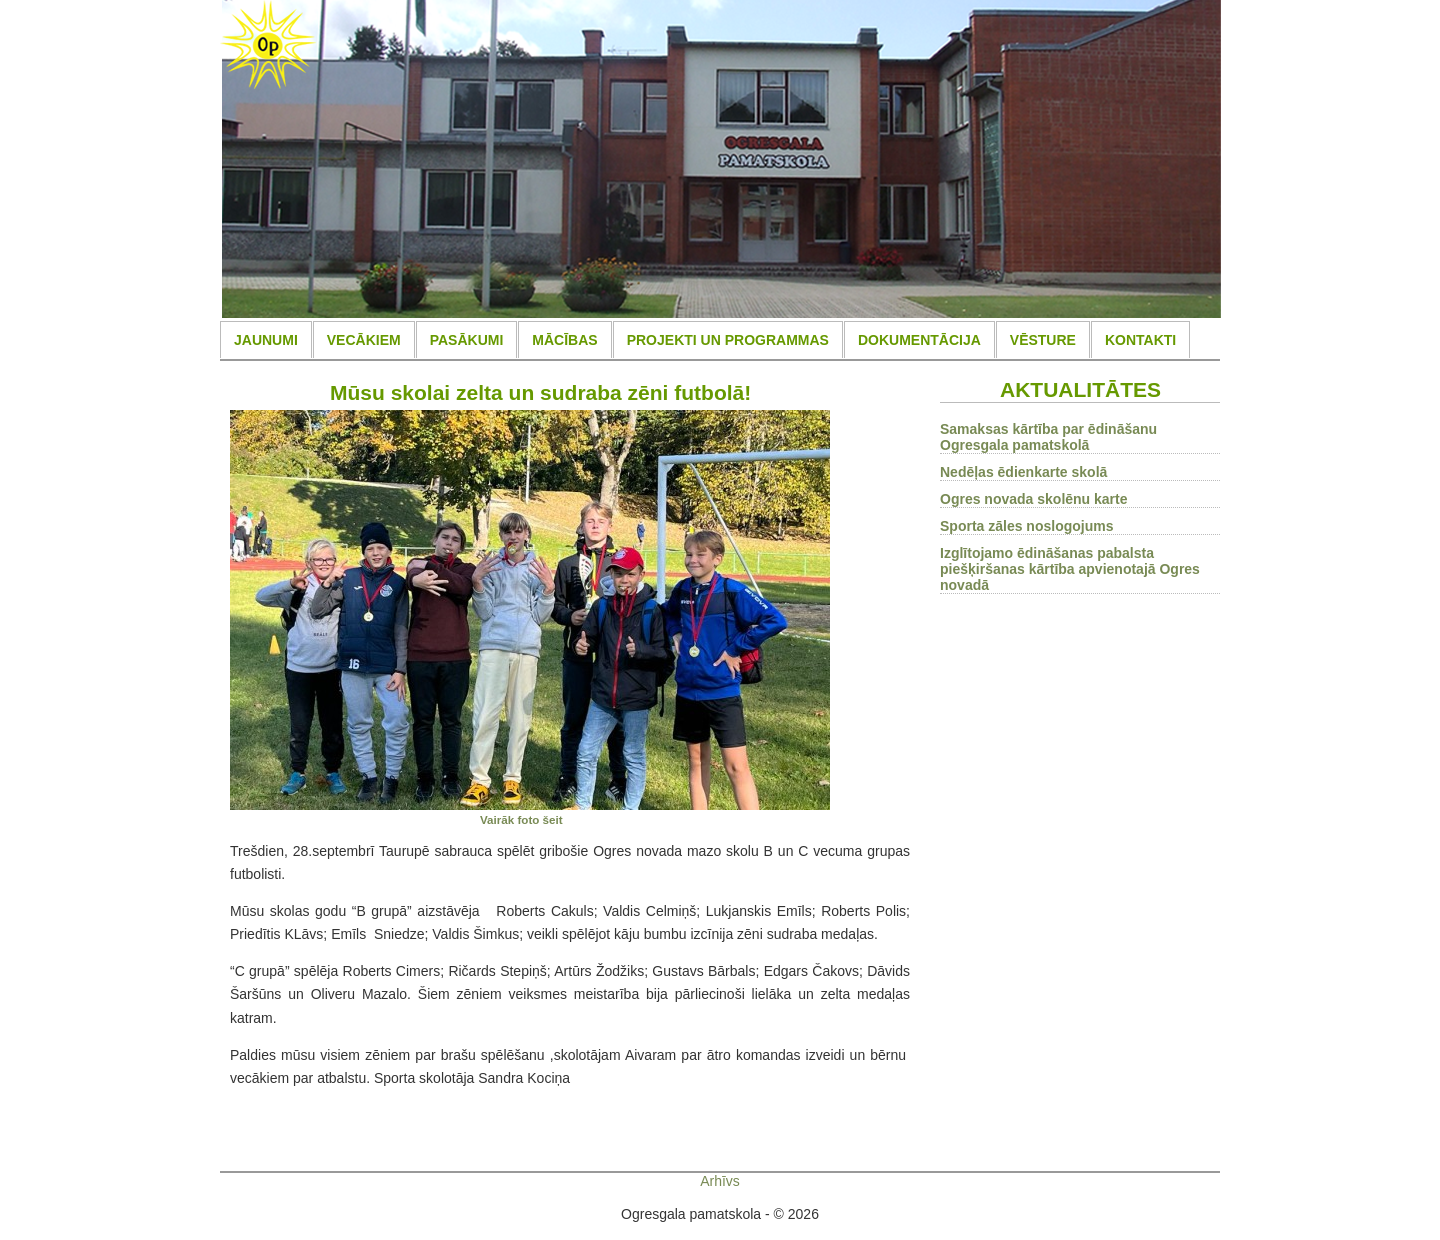  Describe the element at coordinates (1026, 526) in the screenshot. I see `Sporta zāles noslogojums` at that location.